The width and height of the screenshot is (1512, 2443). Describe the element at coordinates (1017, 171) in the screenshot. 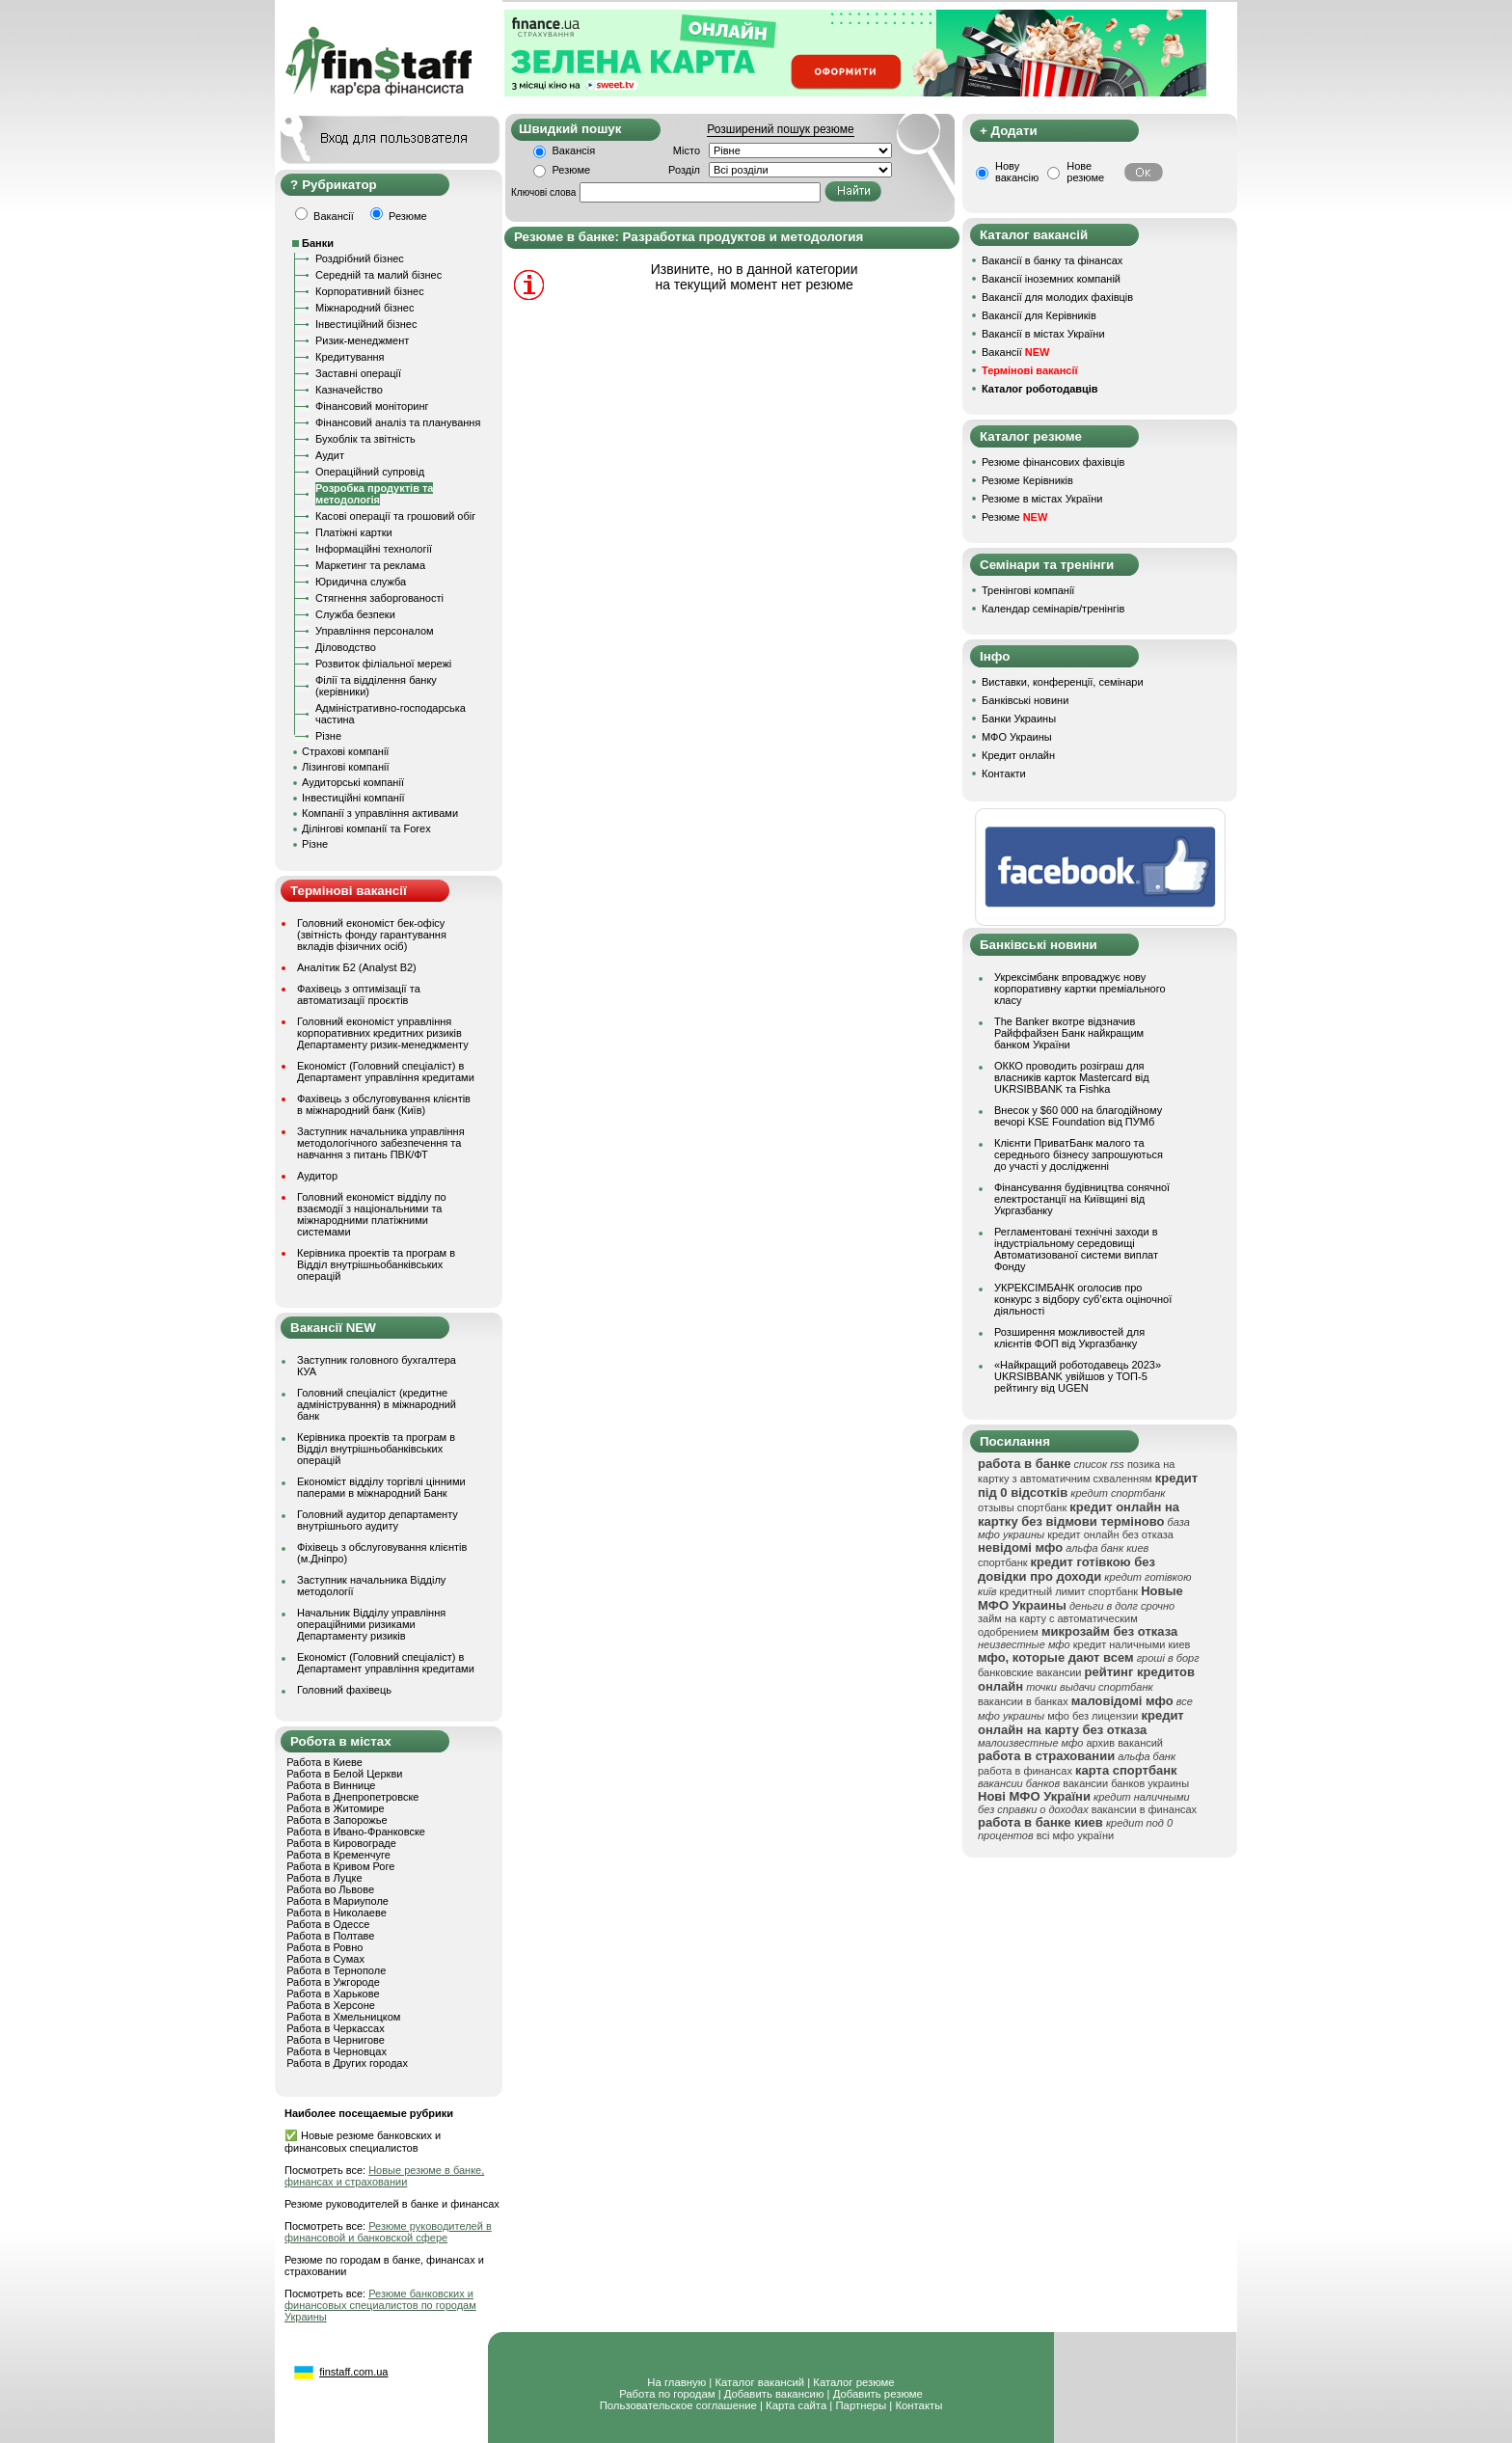

I see `Нову вакансію` at that location.